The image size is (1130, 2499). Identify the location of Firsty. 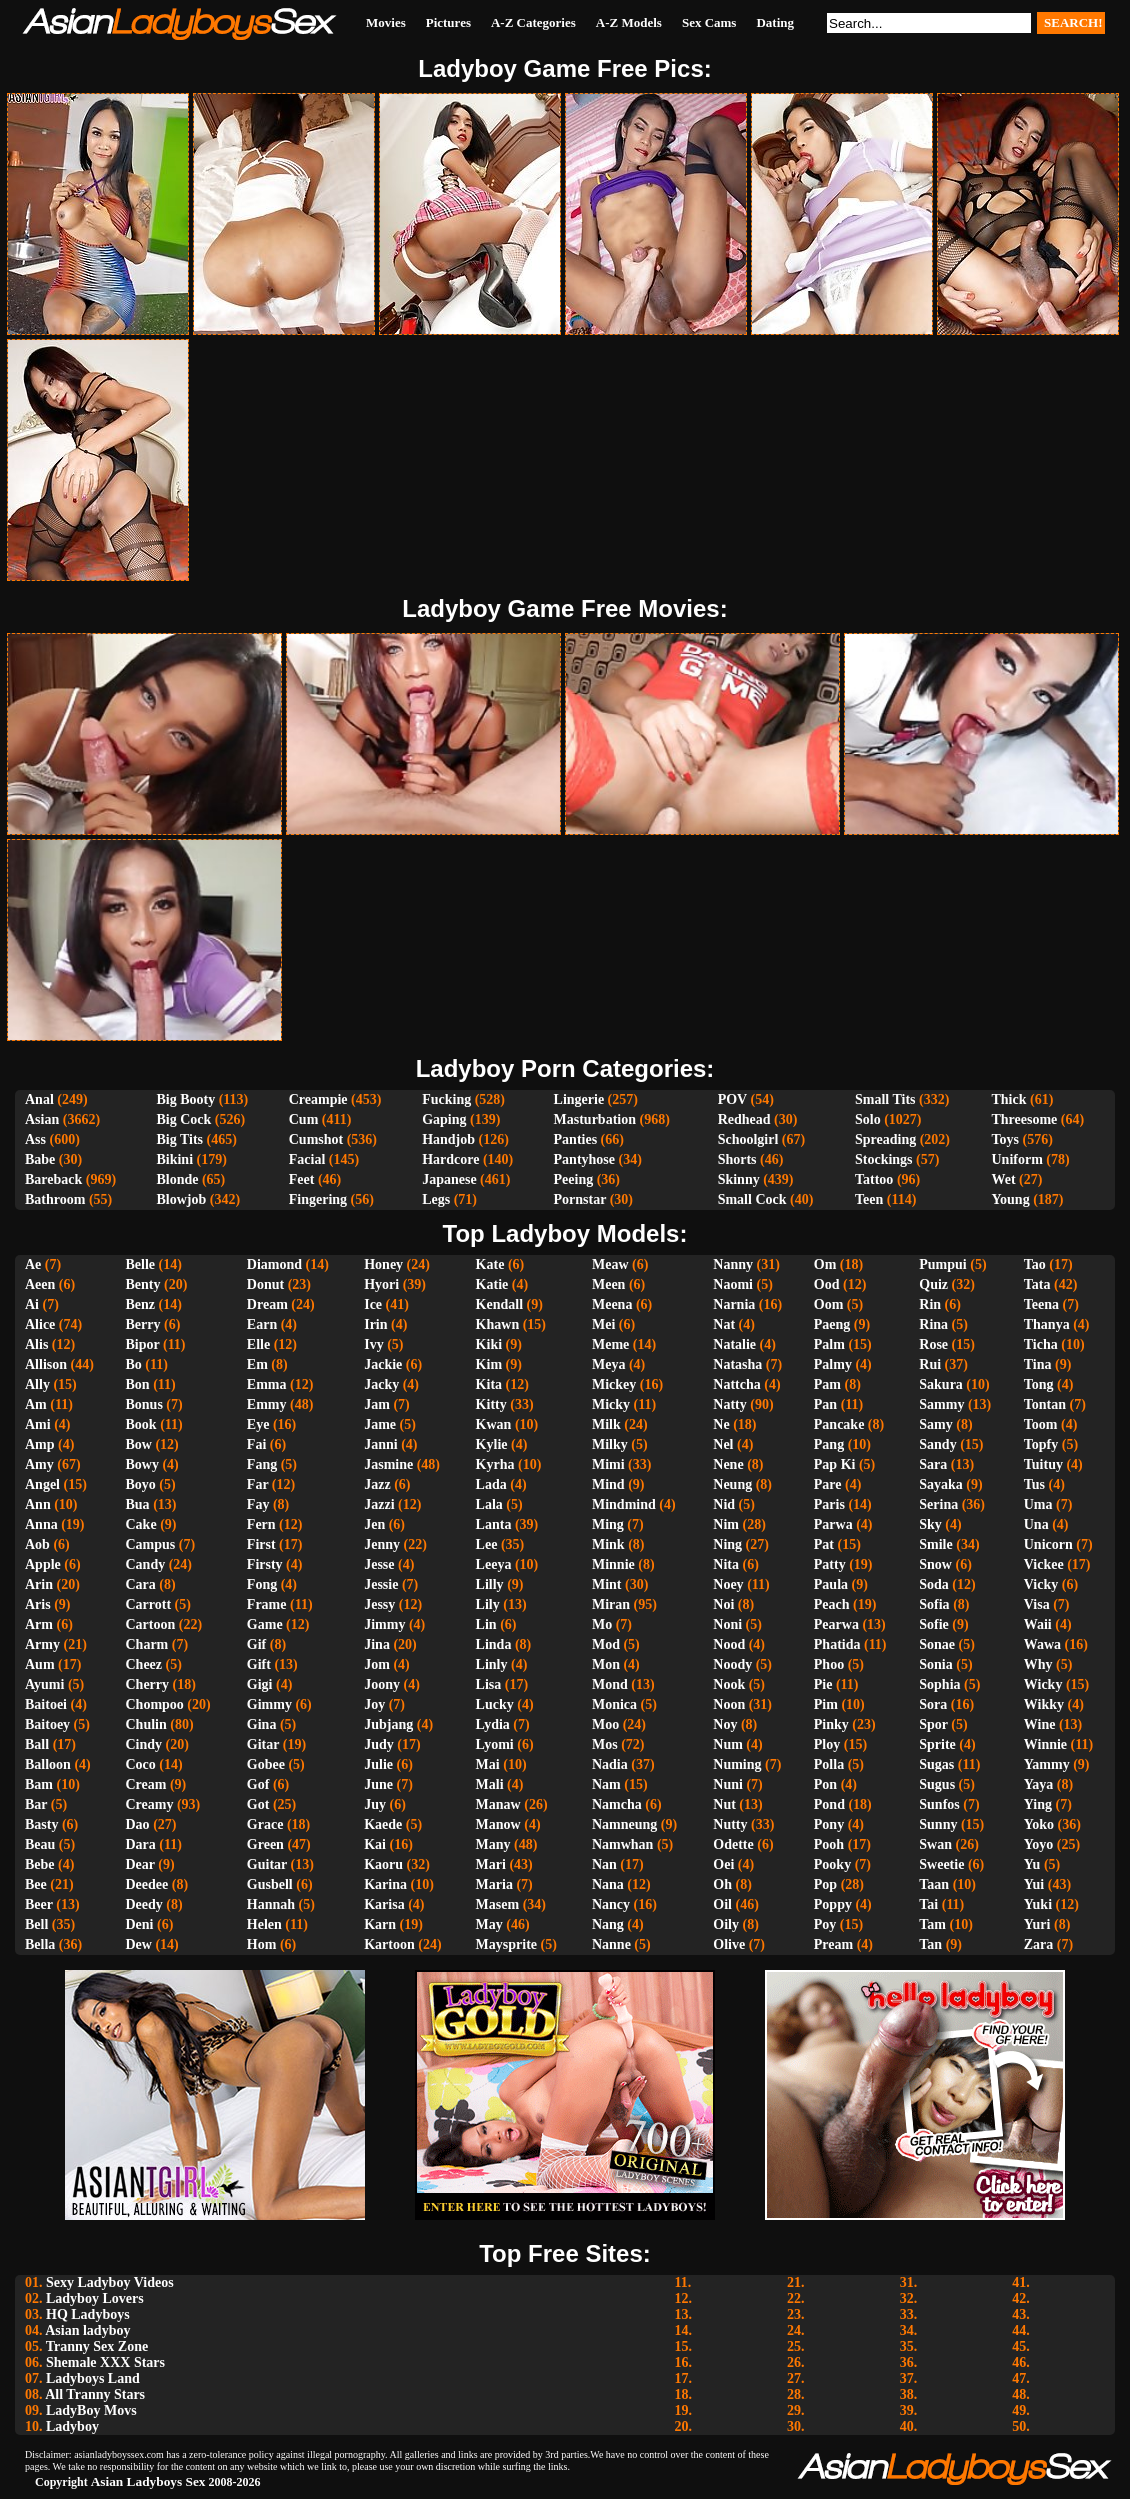
(265, 1564).